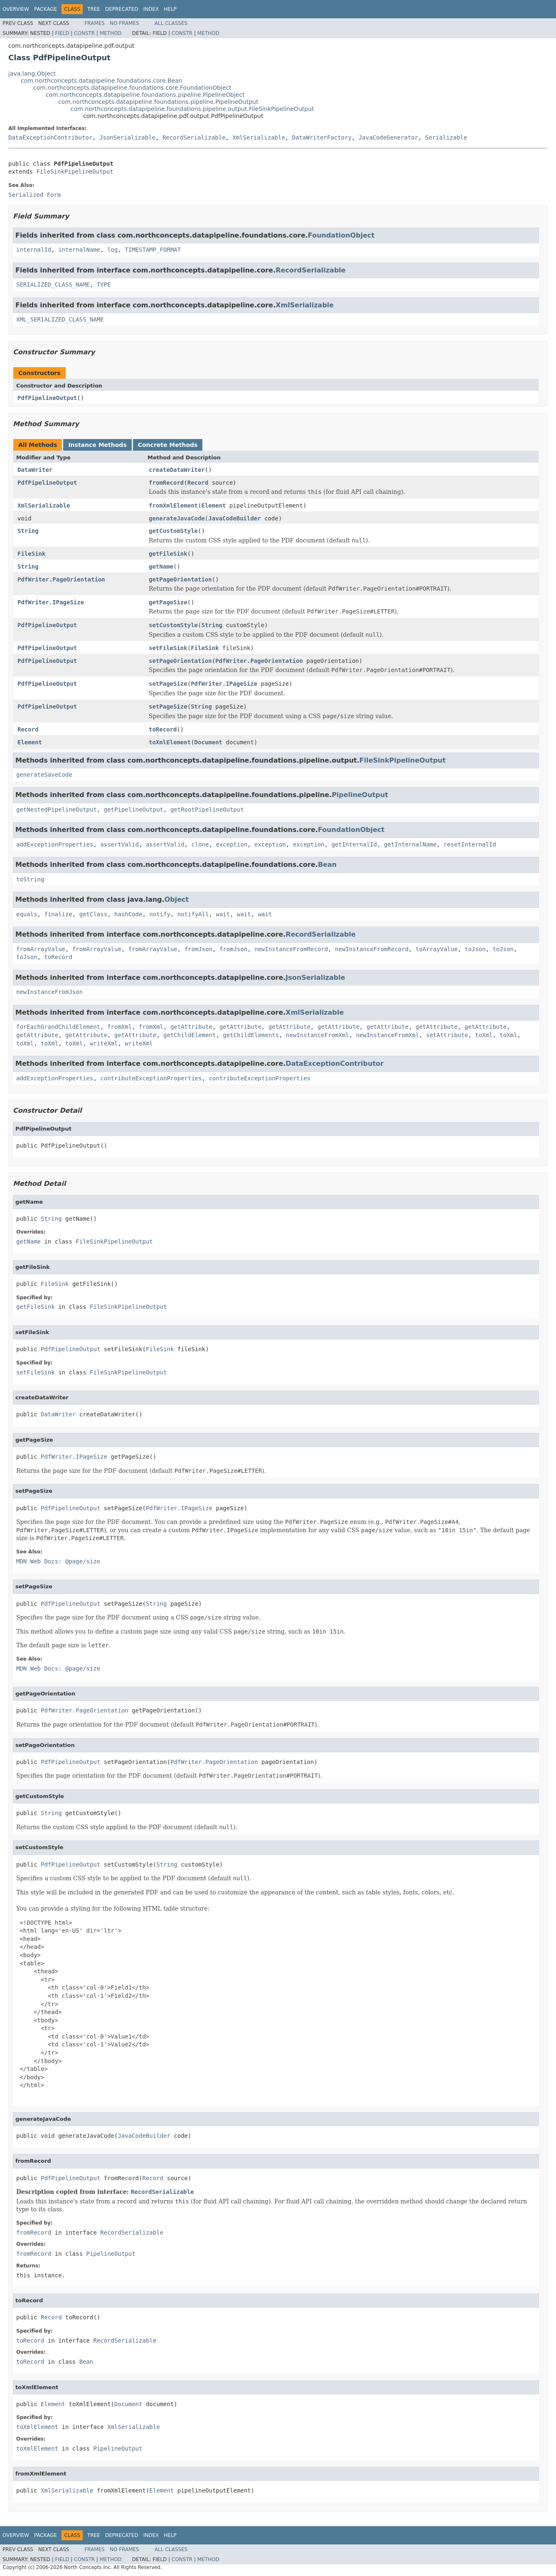  What do you see at coordinates (121, 9) in the screenshot?
I see `Deprecated` at bounding box center [121, 9].